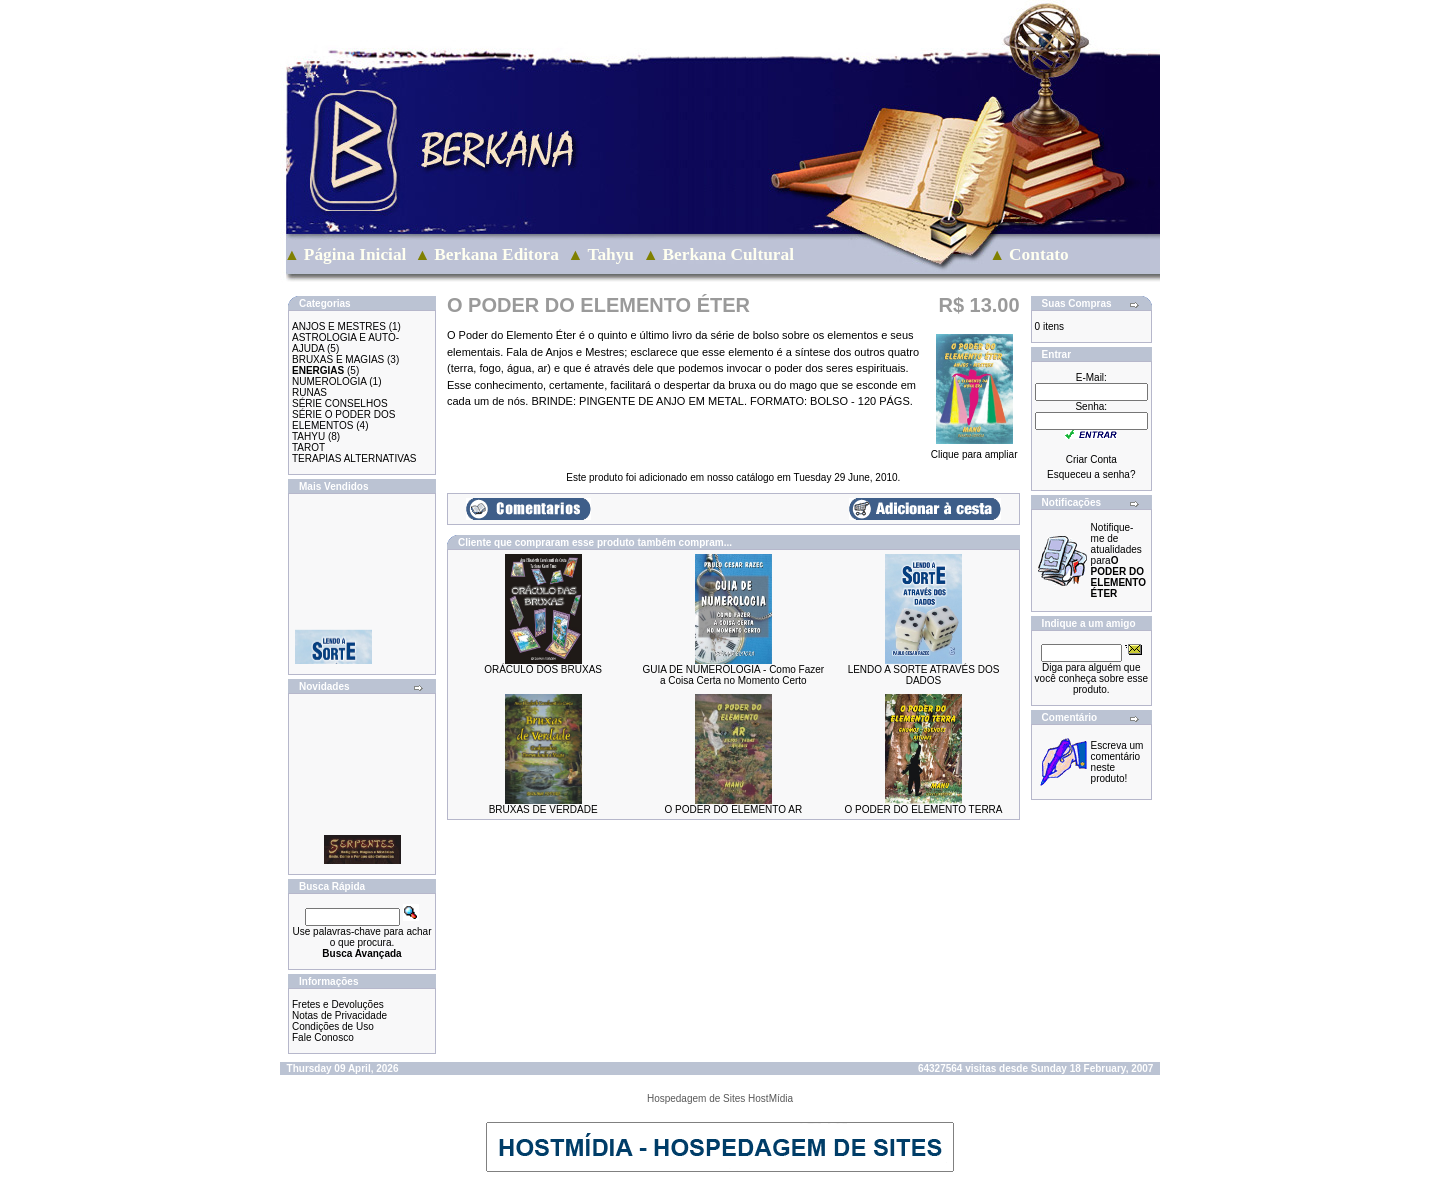 The width and height of the screenshot is (1440, 1190). I want to click on Notifique-me de atualidades para, so click(1118, 560).